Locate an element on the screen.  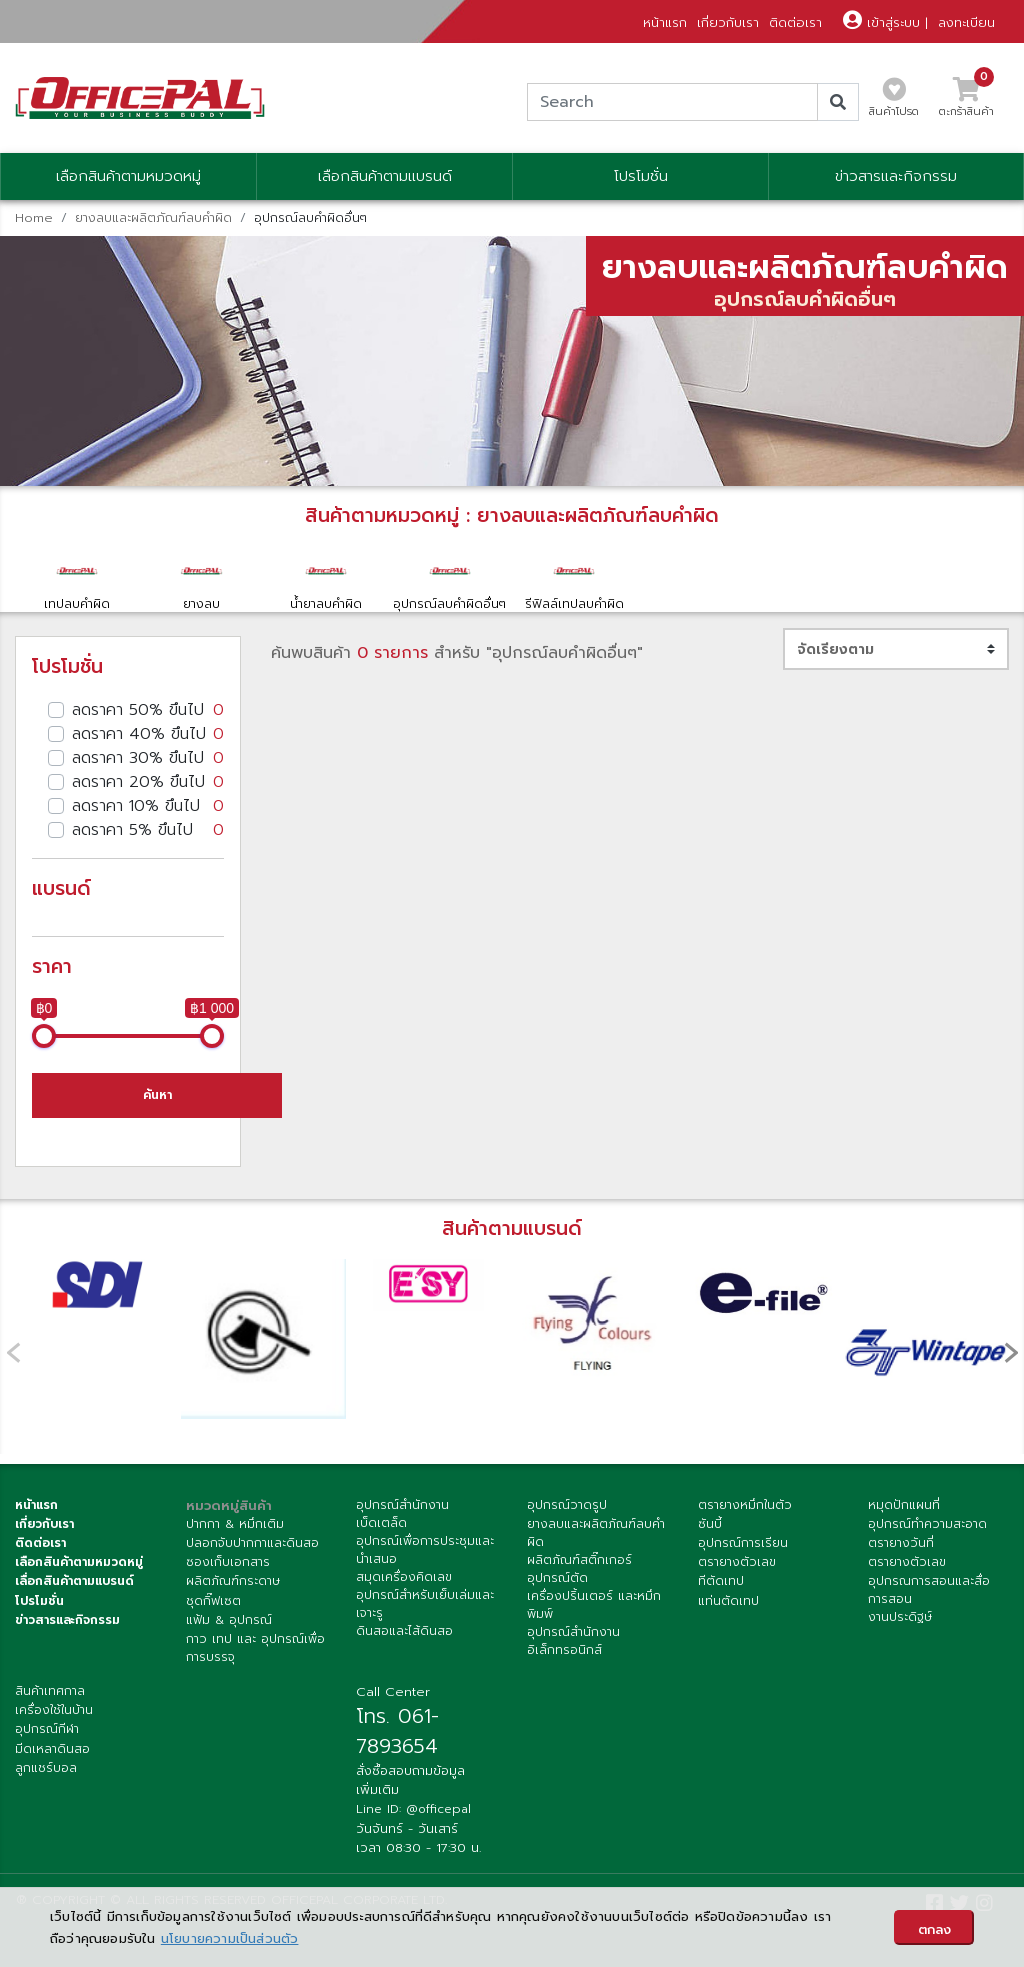
ซันบี้ is located at coordinates (710, 1524).